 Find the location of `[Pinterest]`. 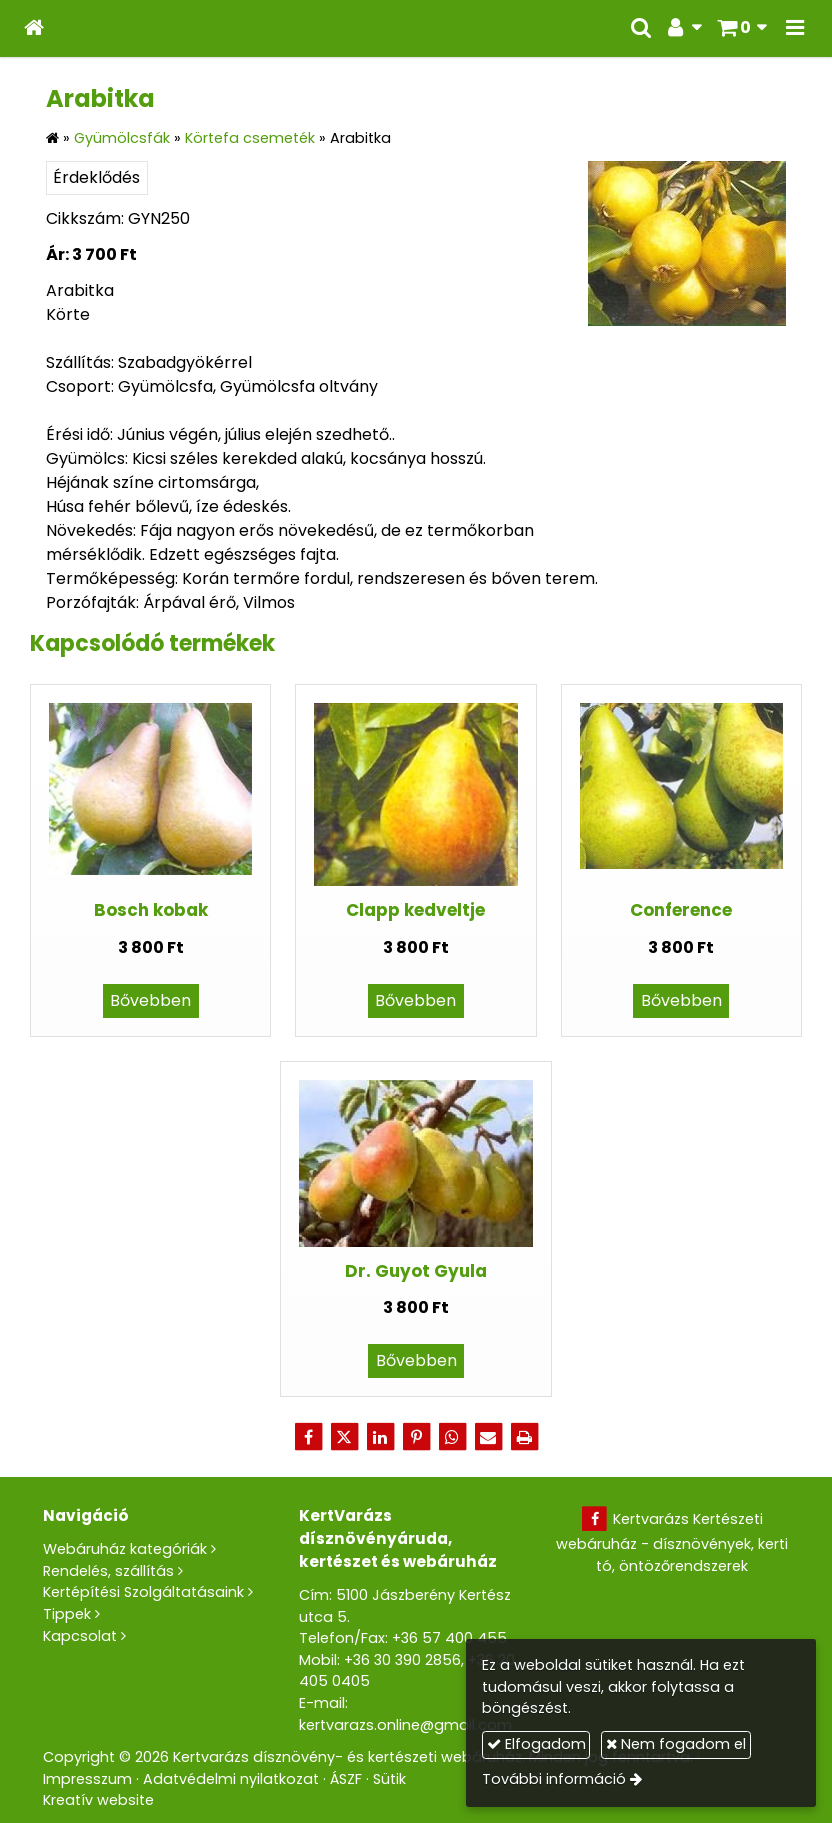

[Pinterest] is located at coordinates (416, 1437).